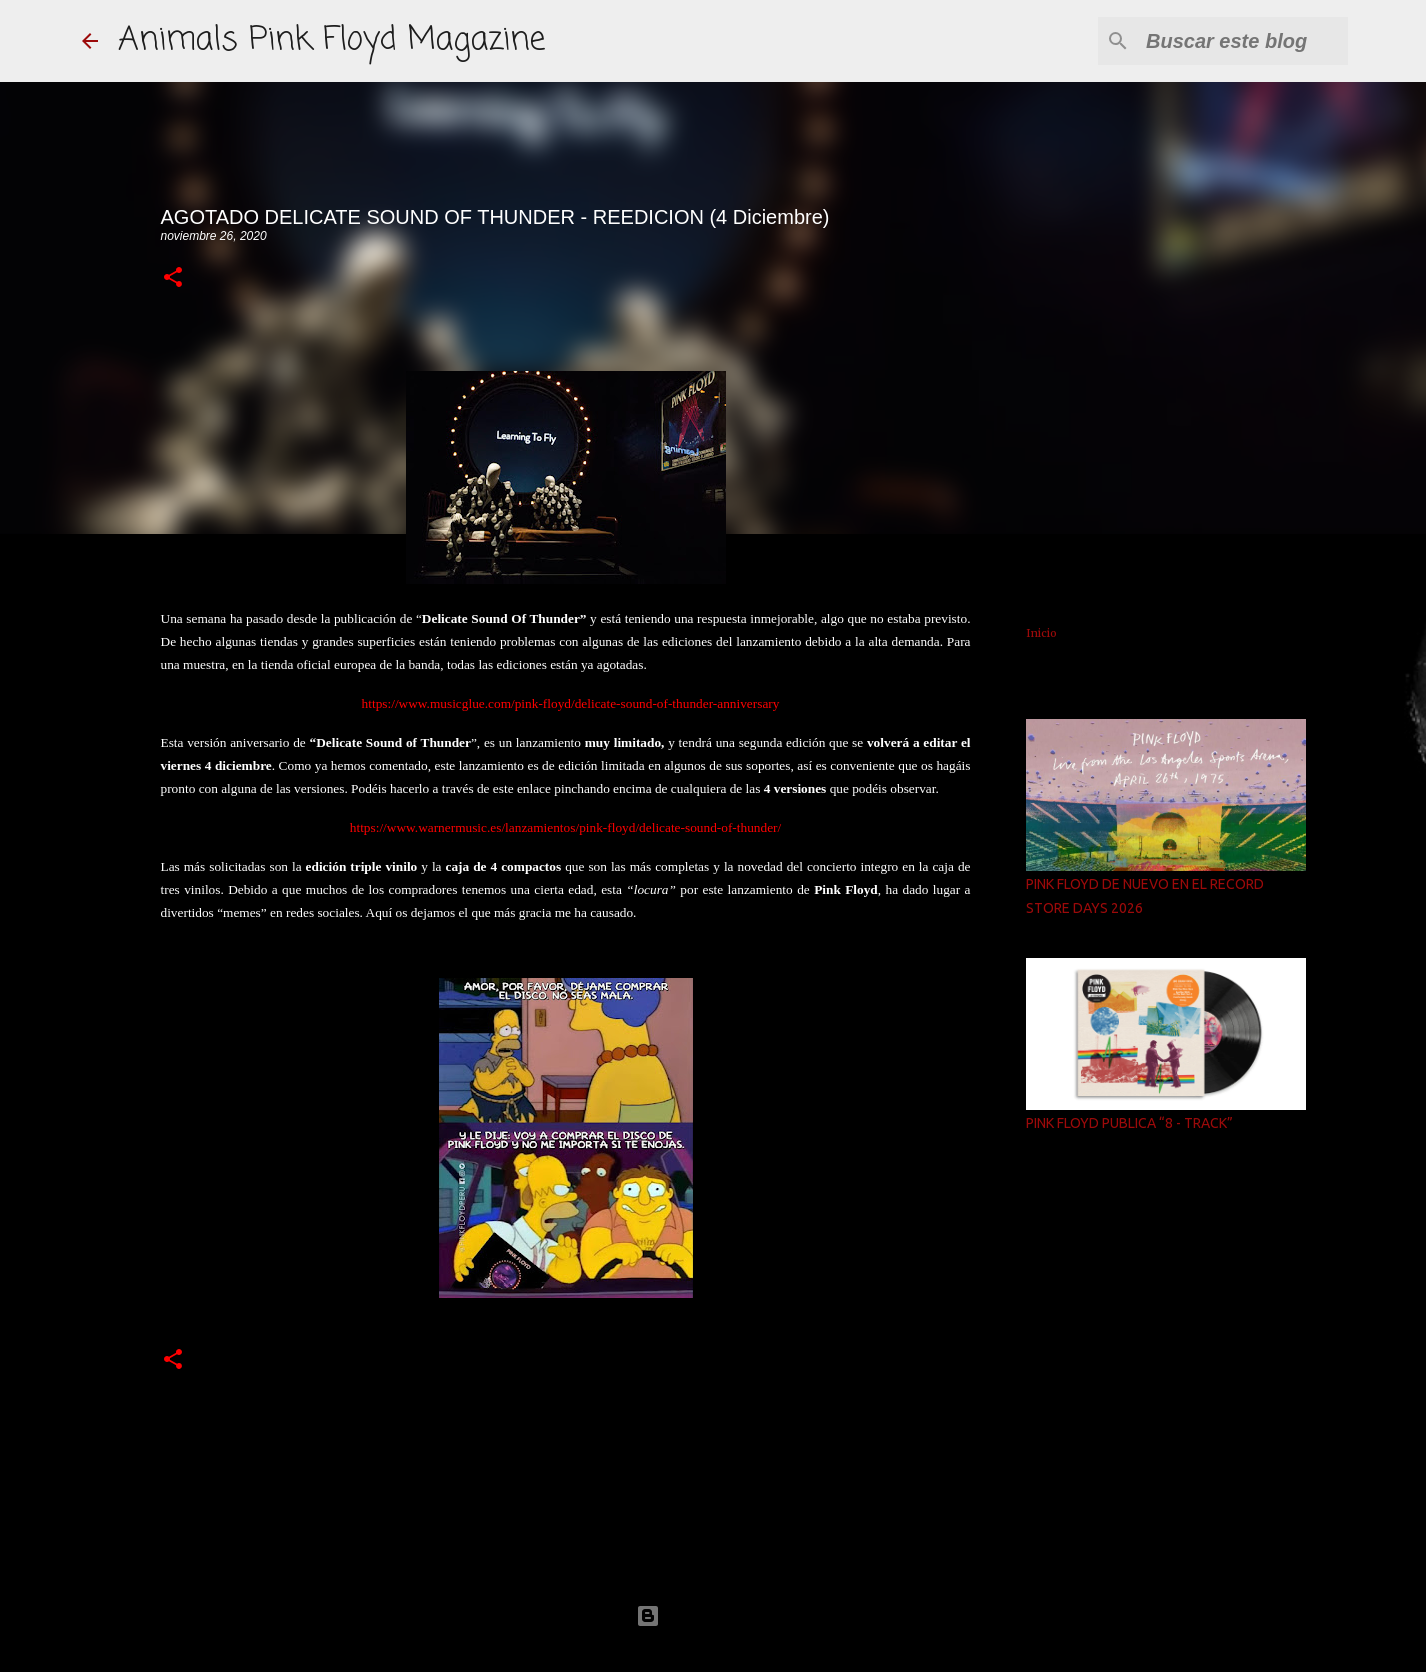 Image resolution: width=1426 pixels, height=1672 pixels. I want to click on https://www.musicglue.com/pink-floyd/delicate-sound-of-thunder-anniversary, so click(571, 703).